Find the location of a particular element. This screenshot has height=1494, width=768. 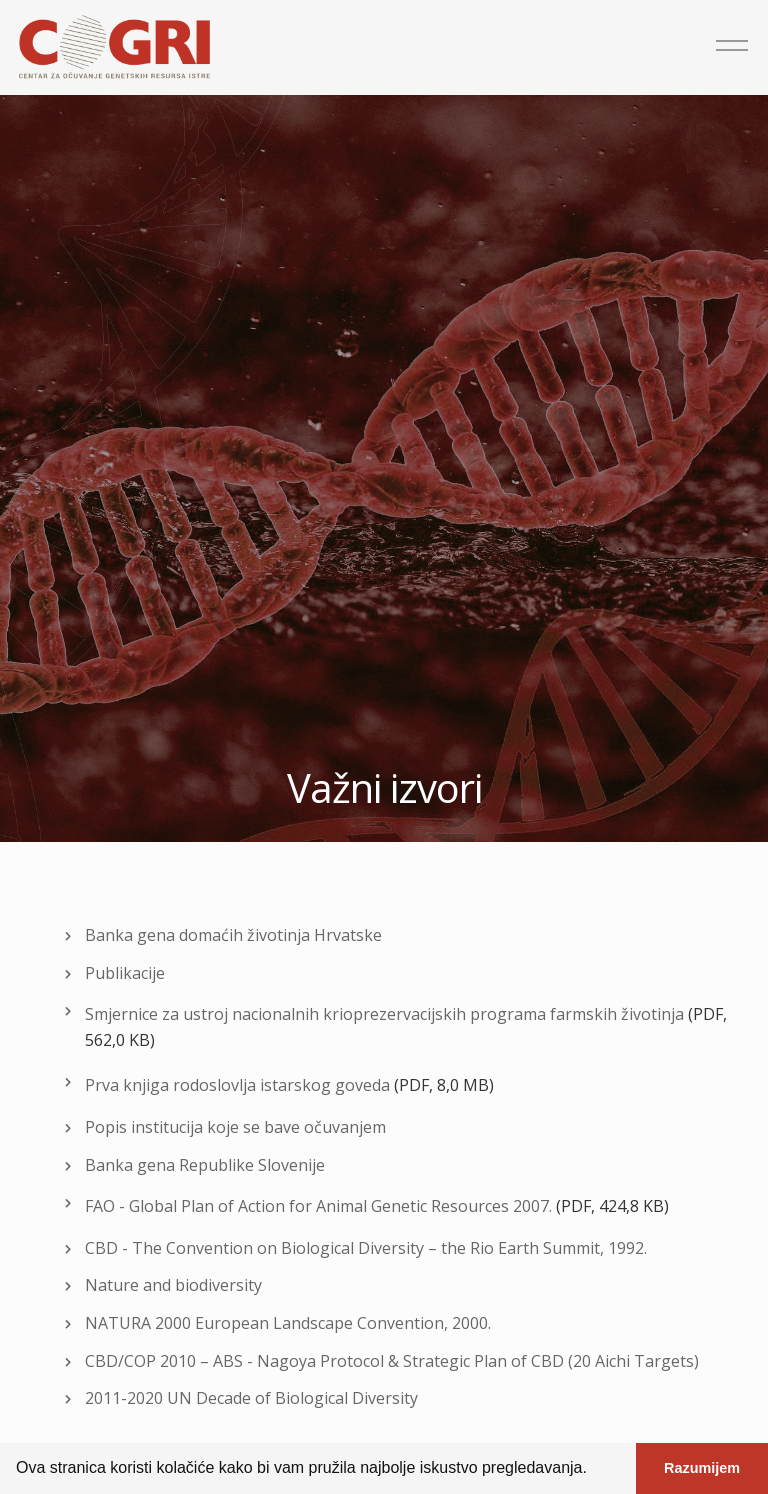

Razumijem [button] is located at coordinates (702, 1468).